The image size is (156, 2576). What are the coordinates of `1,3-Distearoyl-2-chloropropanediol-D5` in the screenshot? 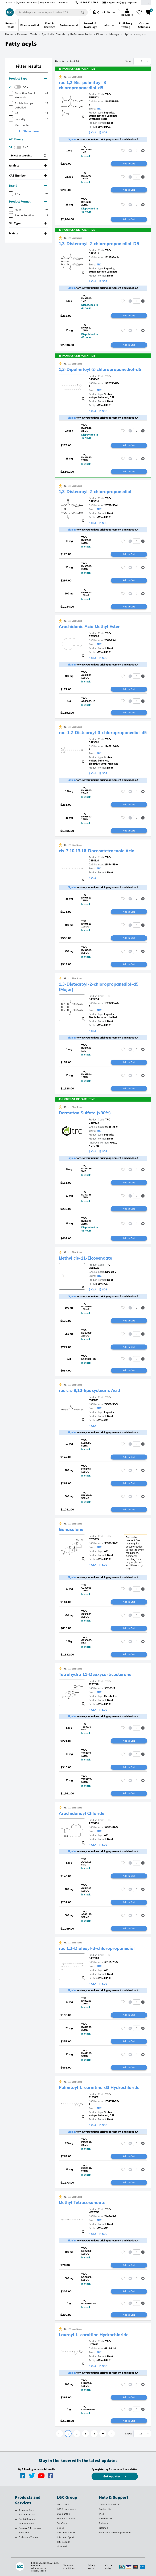 It's located at (99, 243).